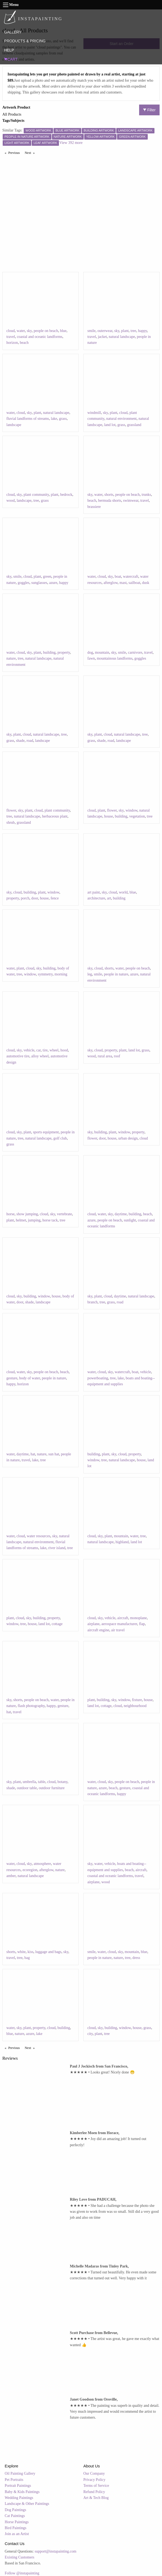  I want to click on outerwear, so click(104, 331).